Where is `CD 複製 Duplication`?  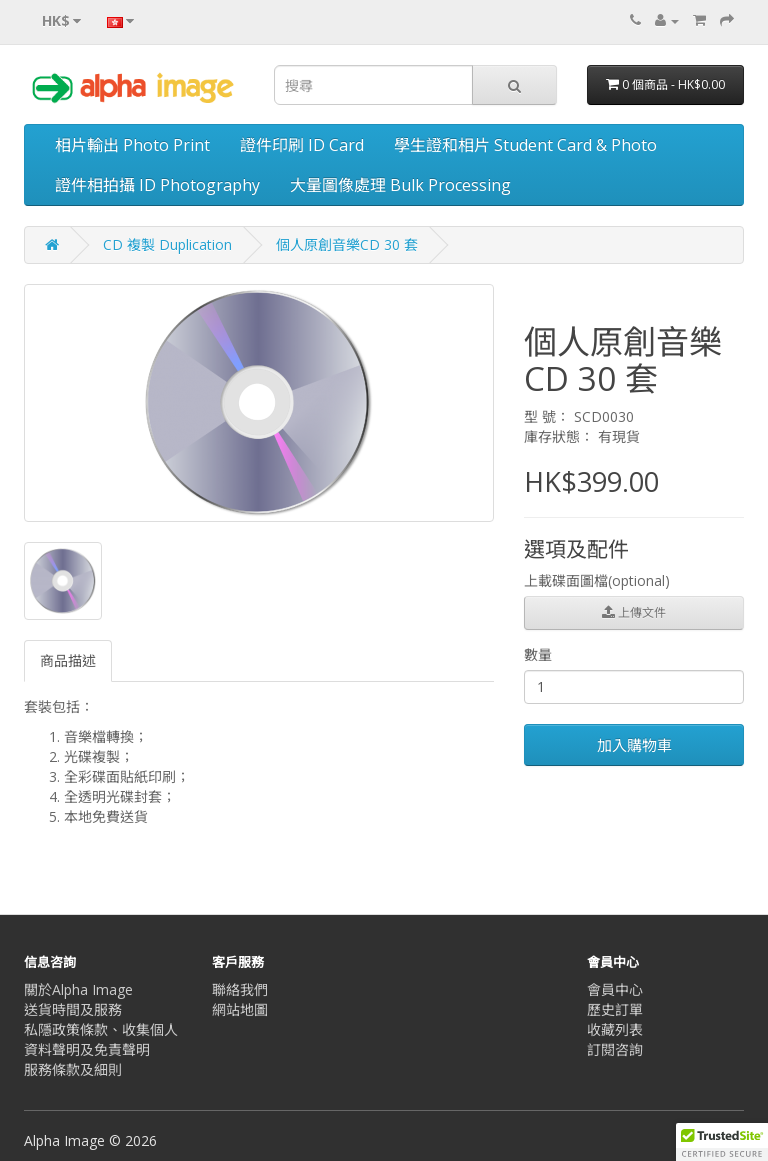 CD 複製 Duplication is located at coordinates (167, 244).